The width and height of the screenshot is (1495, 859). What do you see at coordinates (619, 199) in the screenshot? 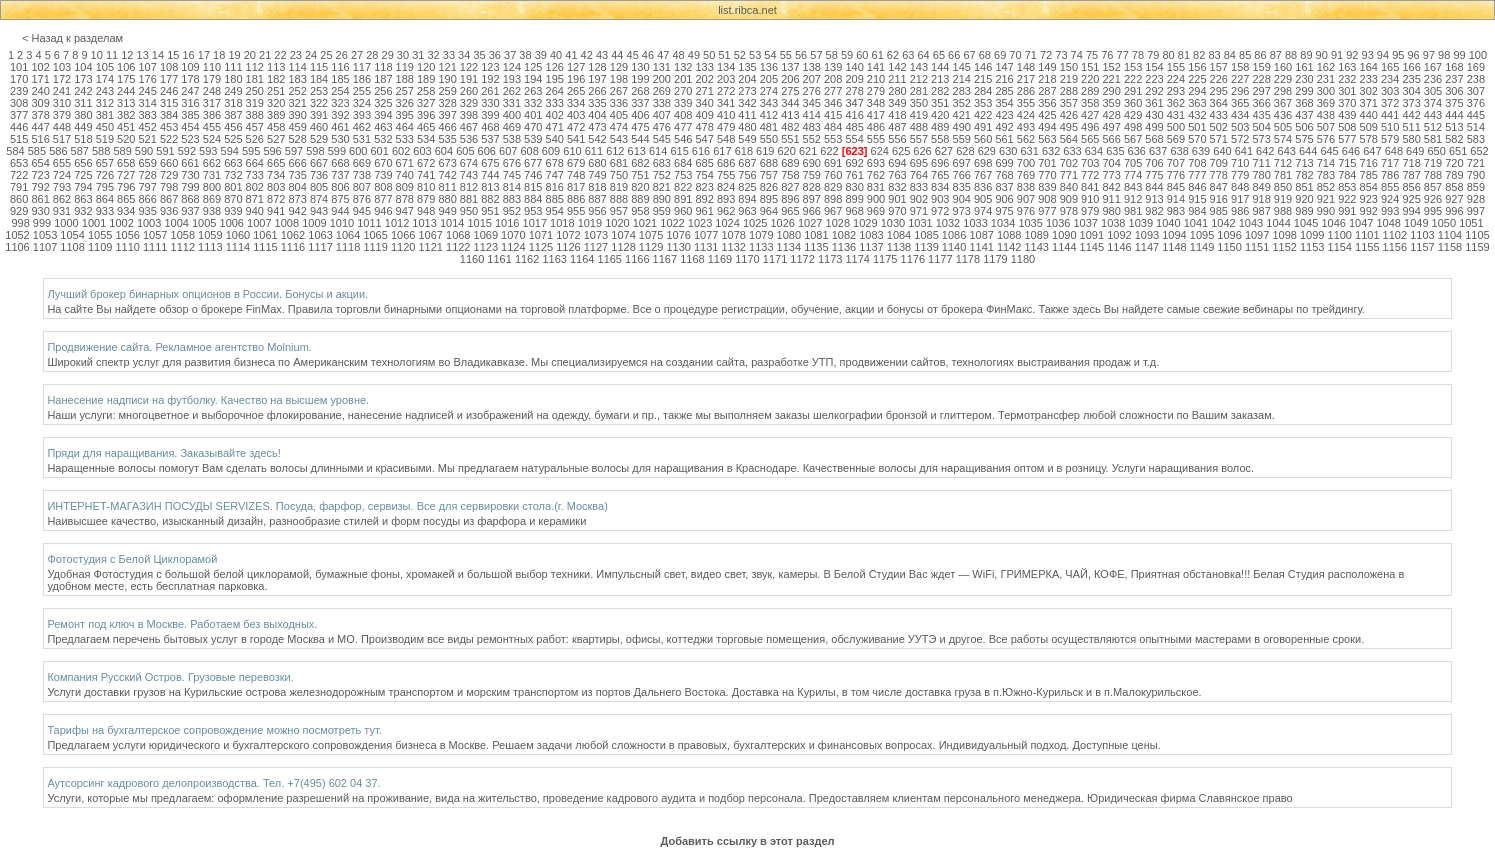
I see `888` at bounding box center [619, 199].